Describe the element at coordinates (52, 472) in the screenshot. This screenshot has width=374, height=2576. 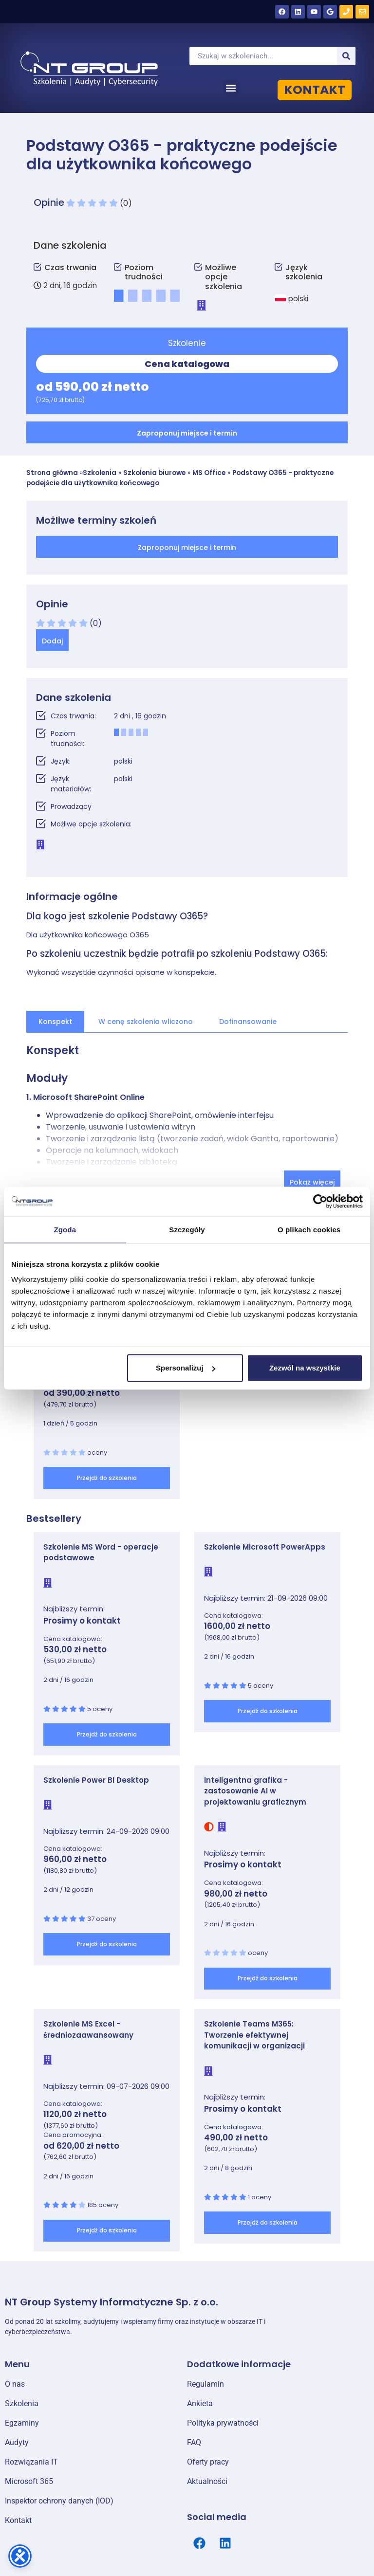
I see `Strona główna` at that location.